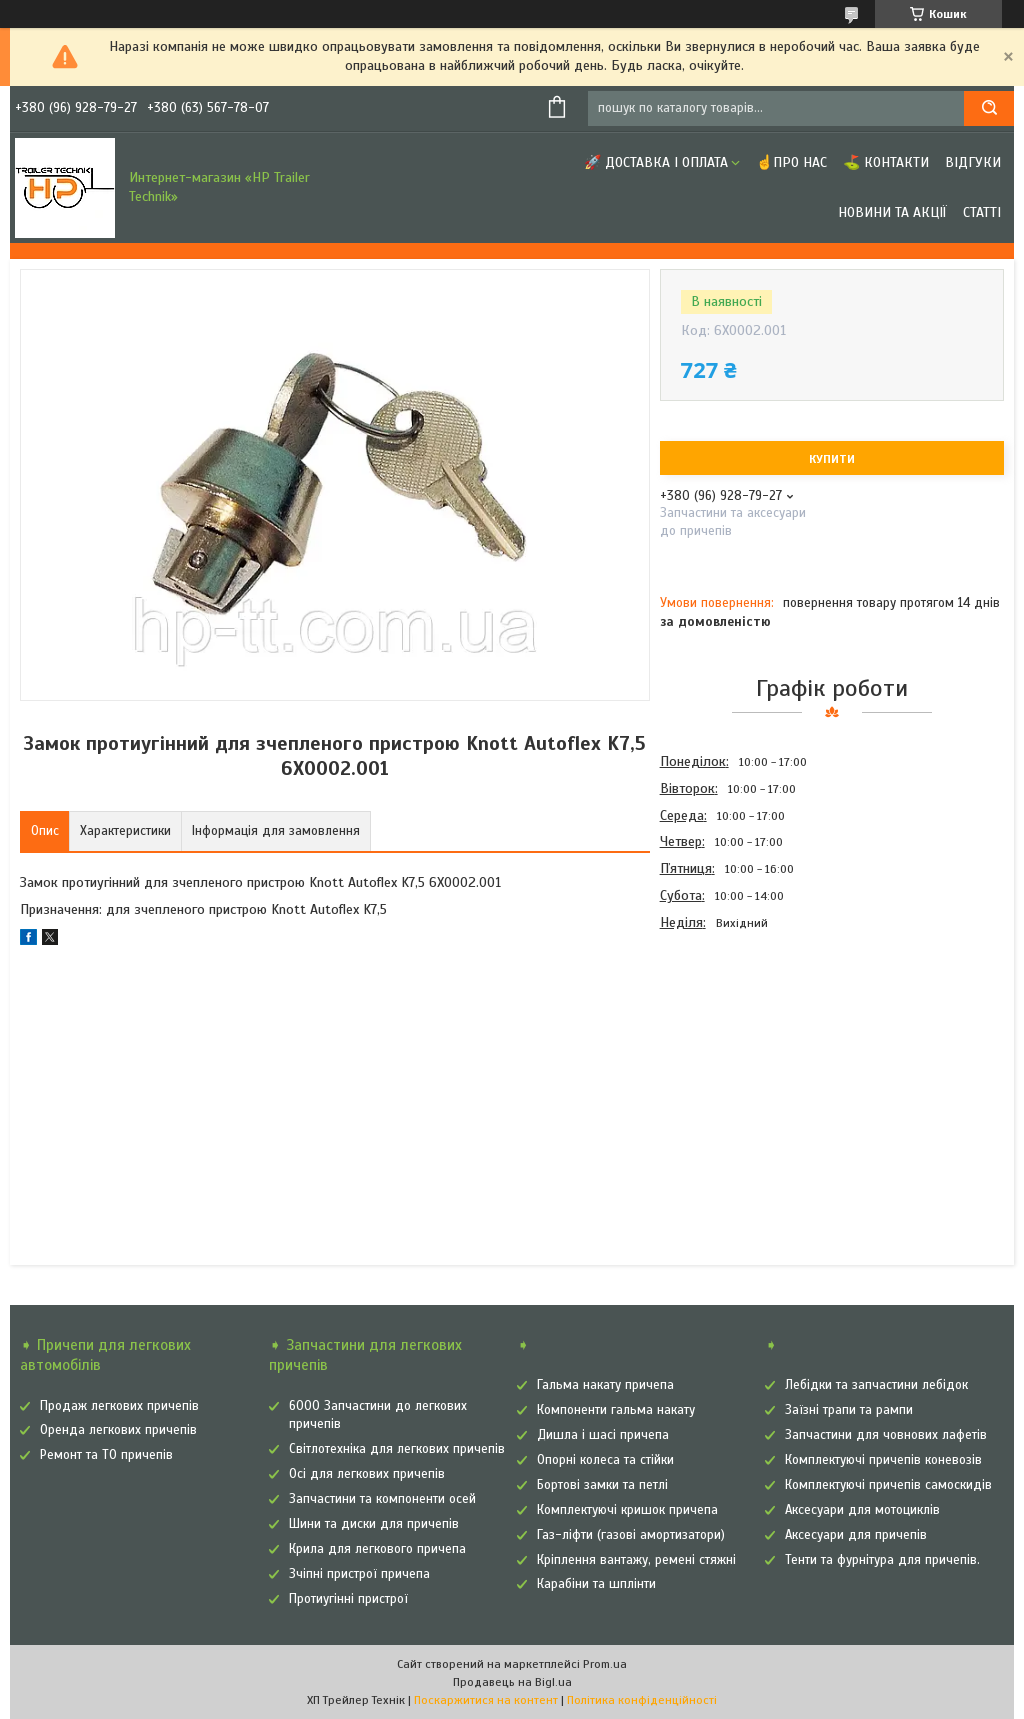  Describe the element at coordinates (397, 1449) in the screenshot. I see `Світлотехніка для легкових причепів` at that location.